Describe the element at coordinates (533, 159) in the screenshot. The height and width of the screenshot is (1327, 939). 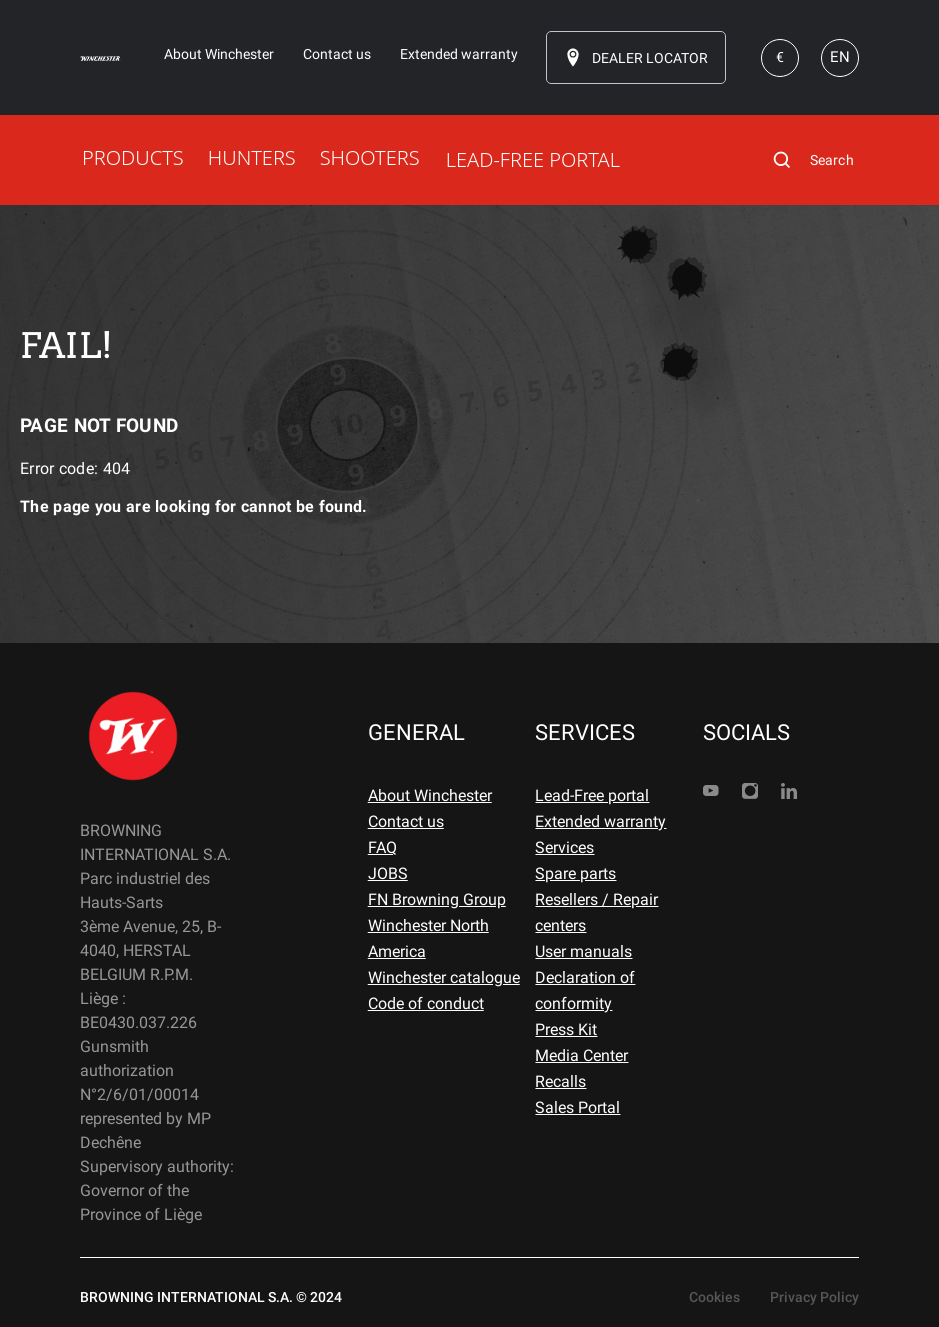
I see `LEAD-FREE PORTAL` at that location.